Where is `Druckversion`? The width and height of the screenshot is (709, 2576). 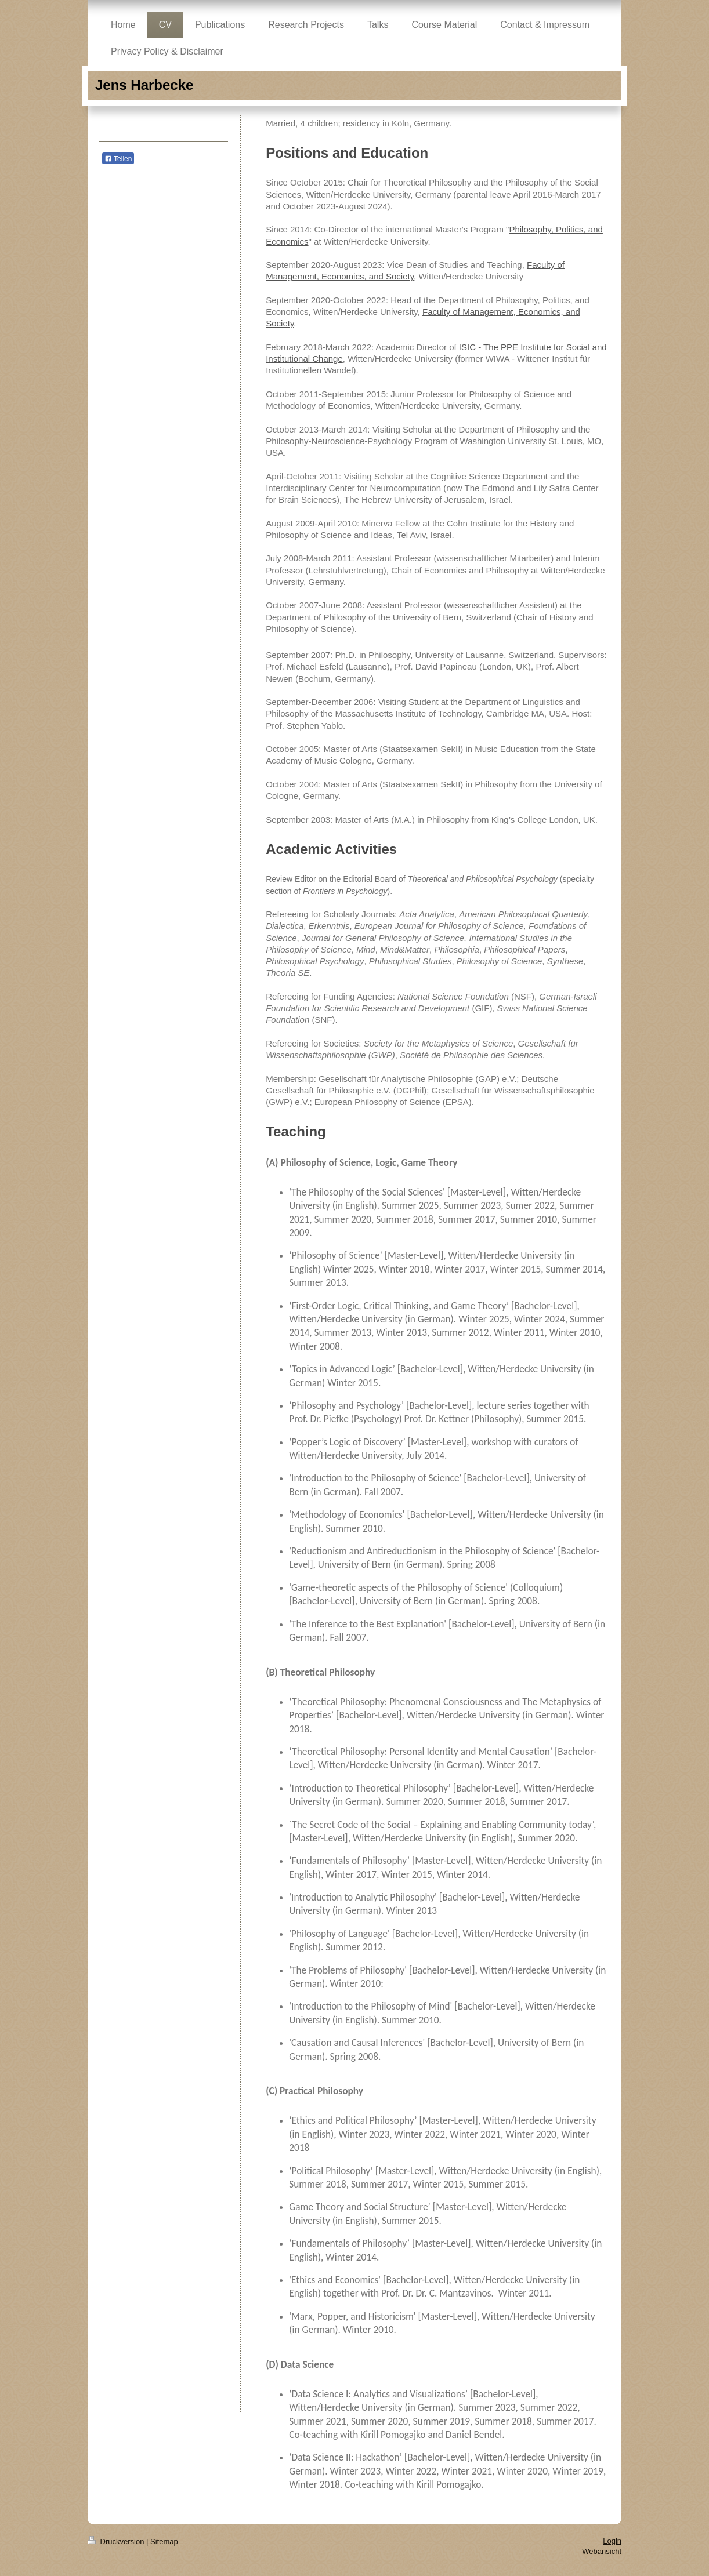
Druckversion is located at coordinates (117, 2541).